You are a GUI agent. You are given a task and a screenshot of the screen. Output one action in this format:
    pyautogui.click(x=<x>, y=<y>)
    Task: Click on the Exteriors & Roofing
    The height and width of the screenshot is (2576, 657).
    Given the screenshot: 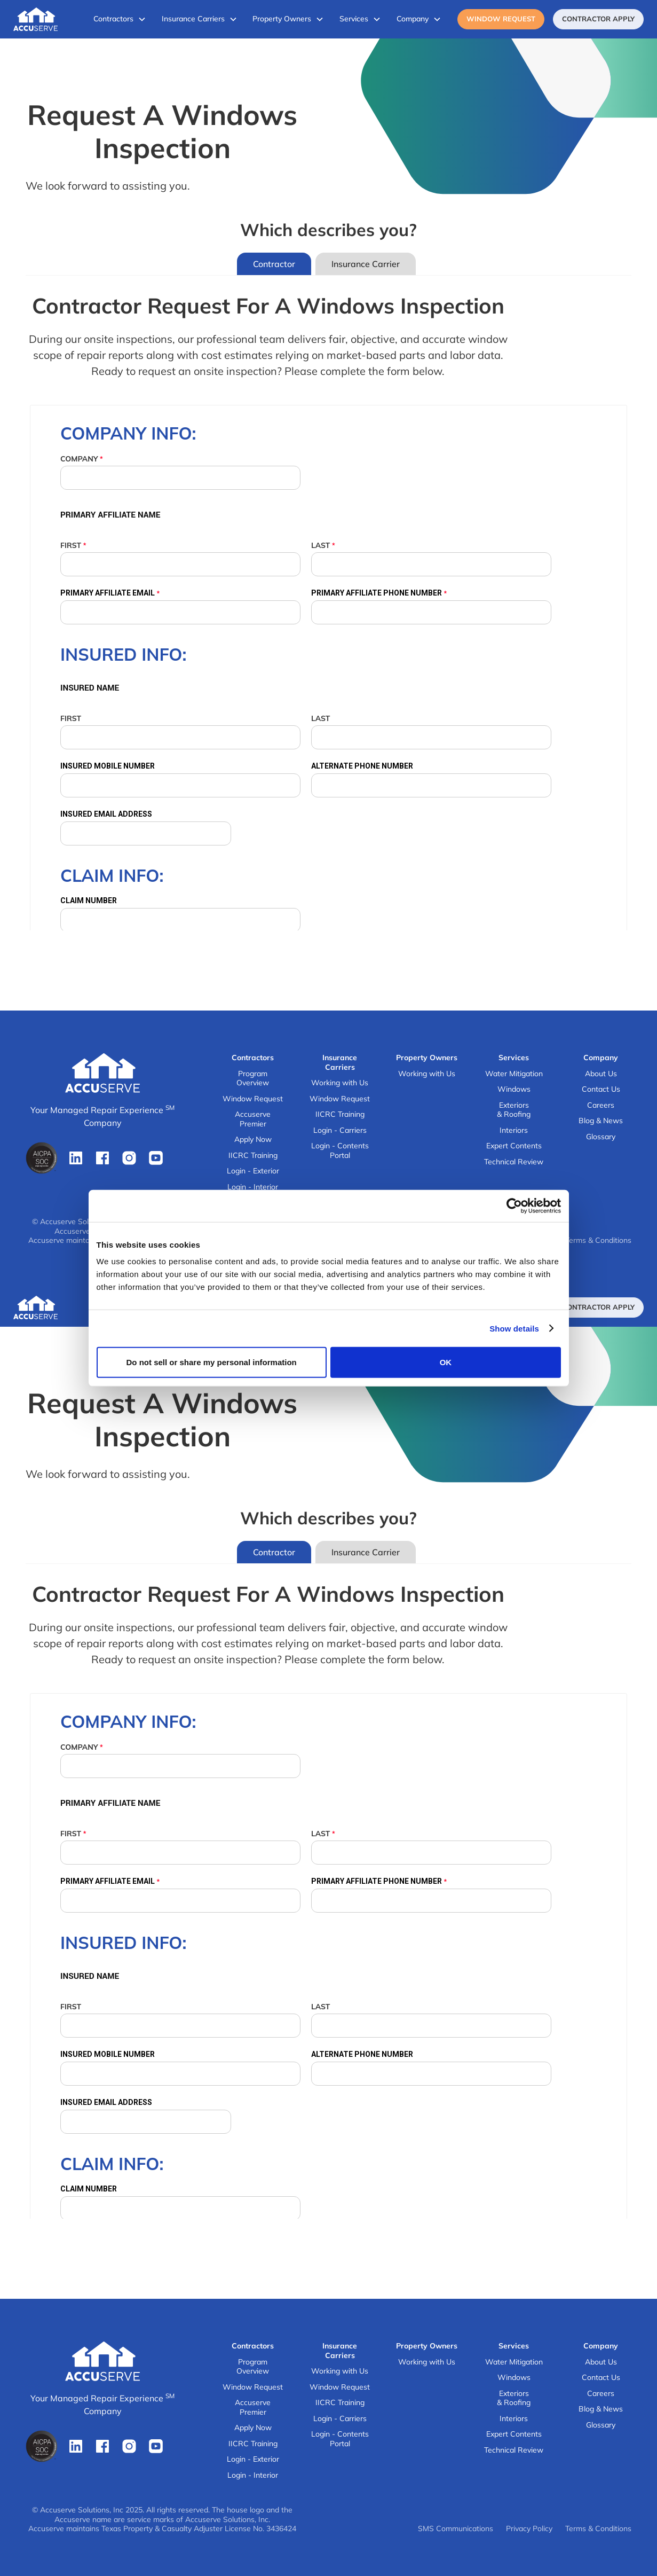 What is the action you would take?
    pyautogui.click(x=514, y=1110)
    